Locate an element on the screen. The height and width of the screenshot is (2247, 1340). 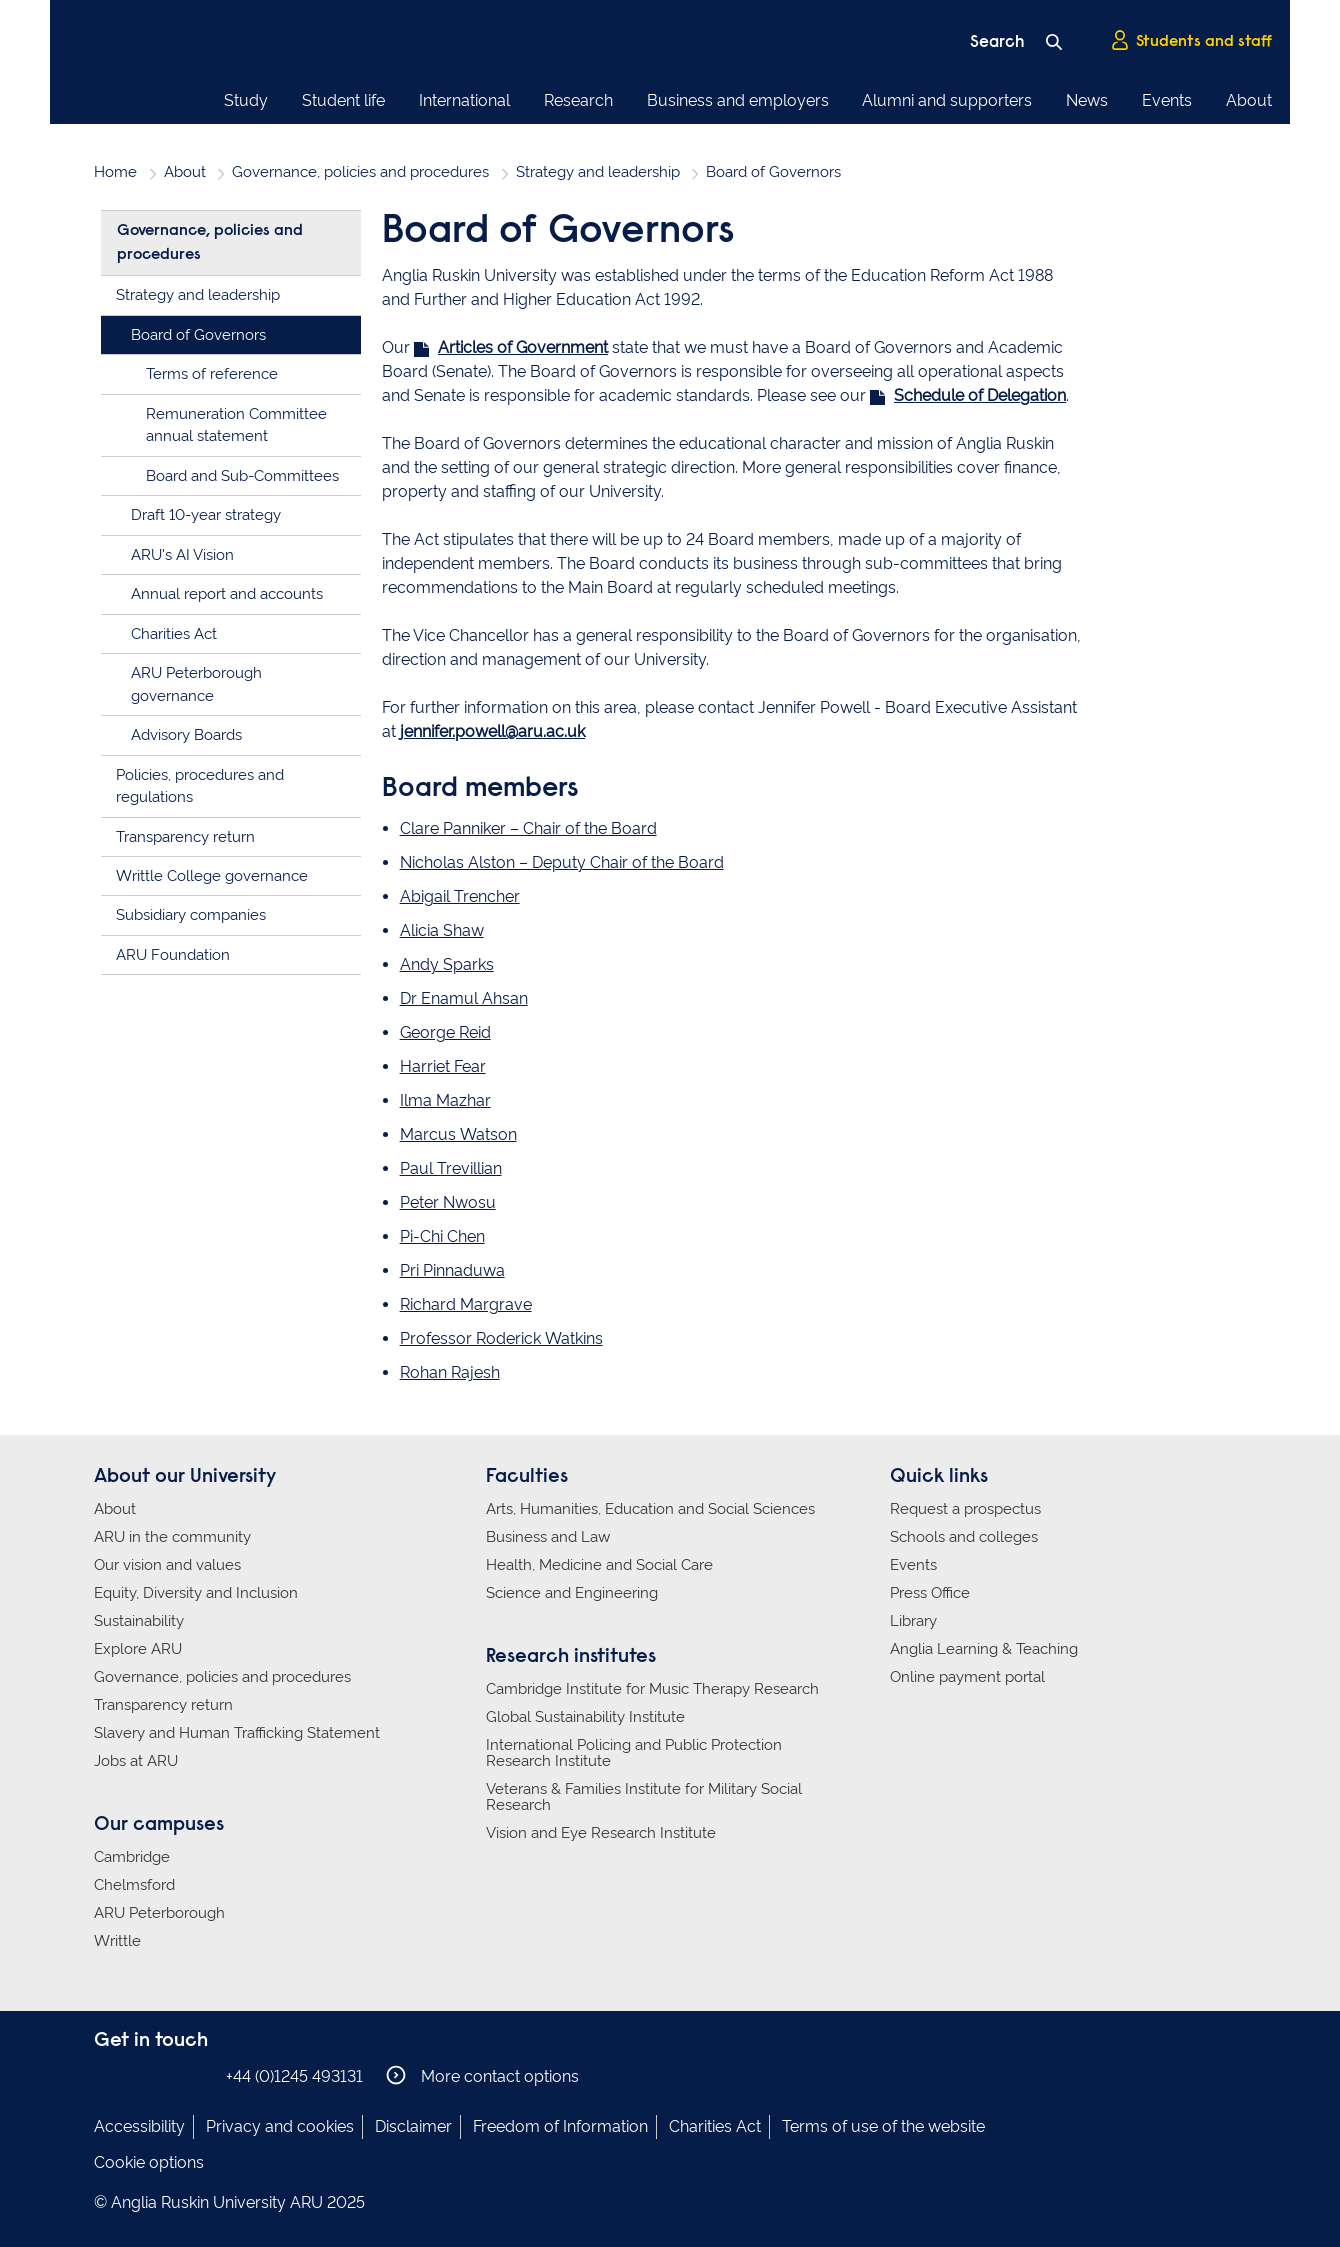
Policies, procedures and regulations is located at coordinates (200, 786).